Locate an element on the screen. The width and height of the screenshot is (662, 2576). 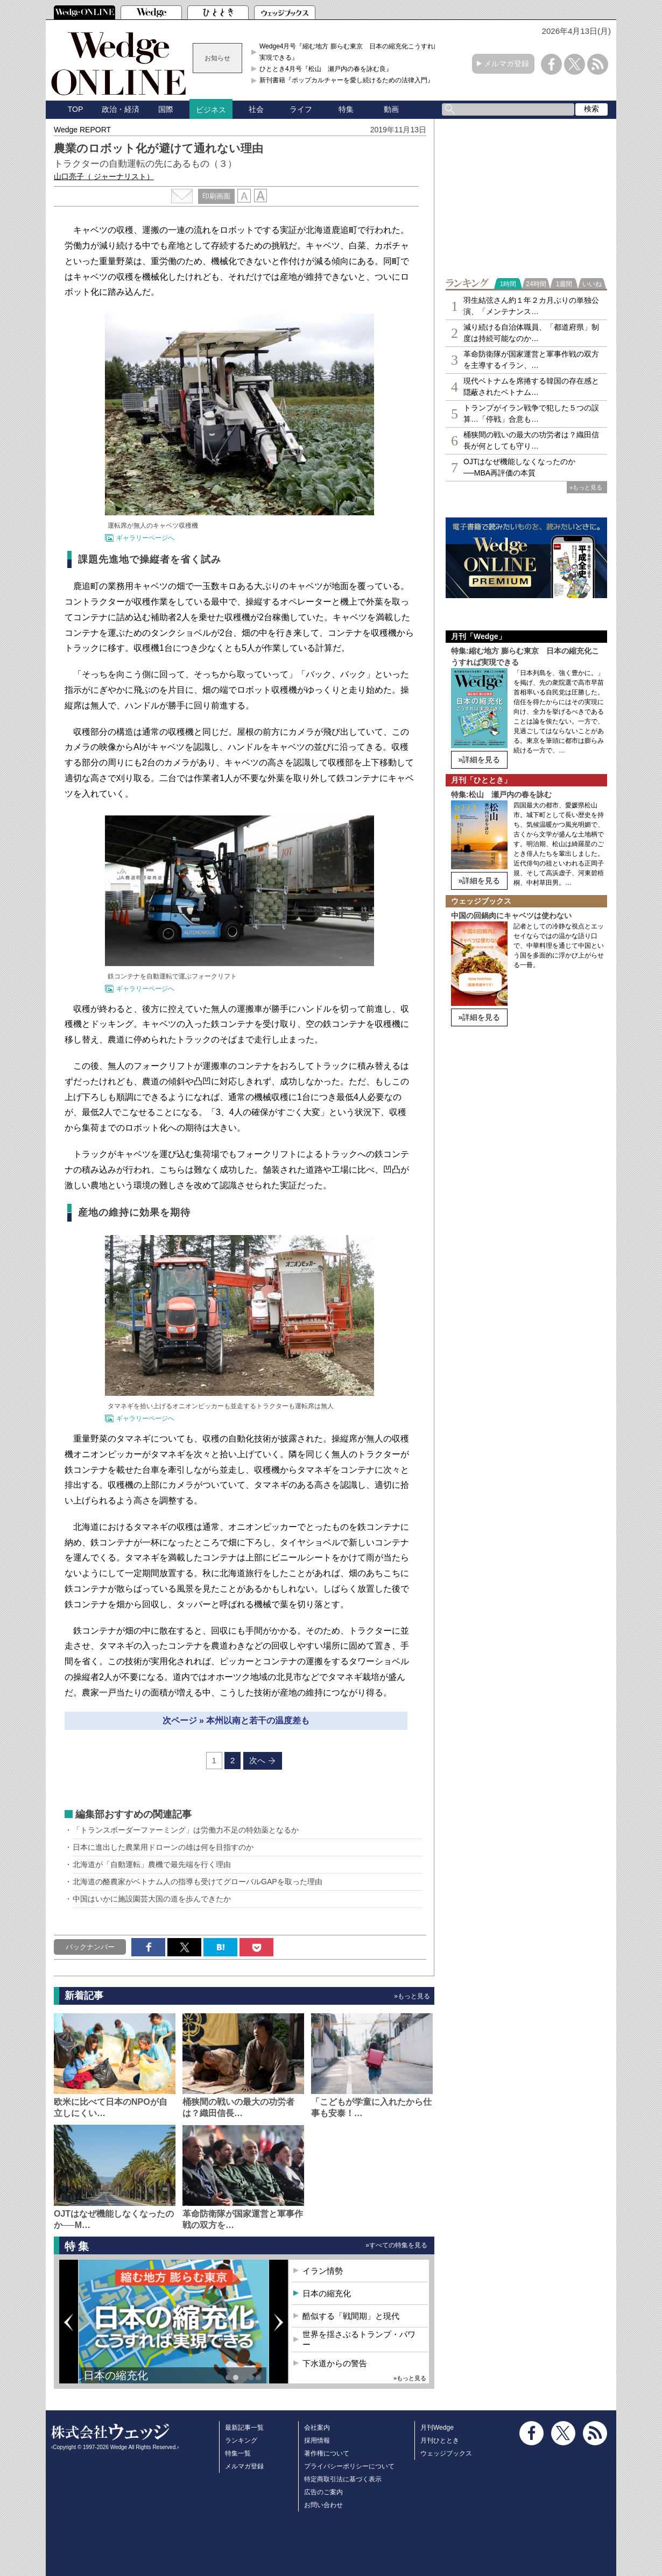
日本に進出した農業用ドローンの雄は何を目指すのか is located at coordinates (163, 1847).